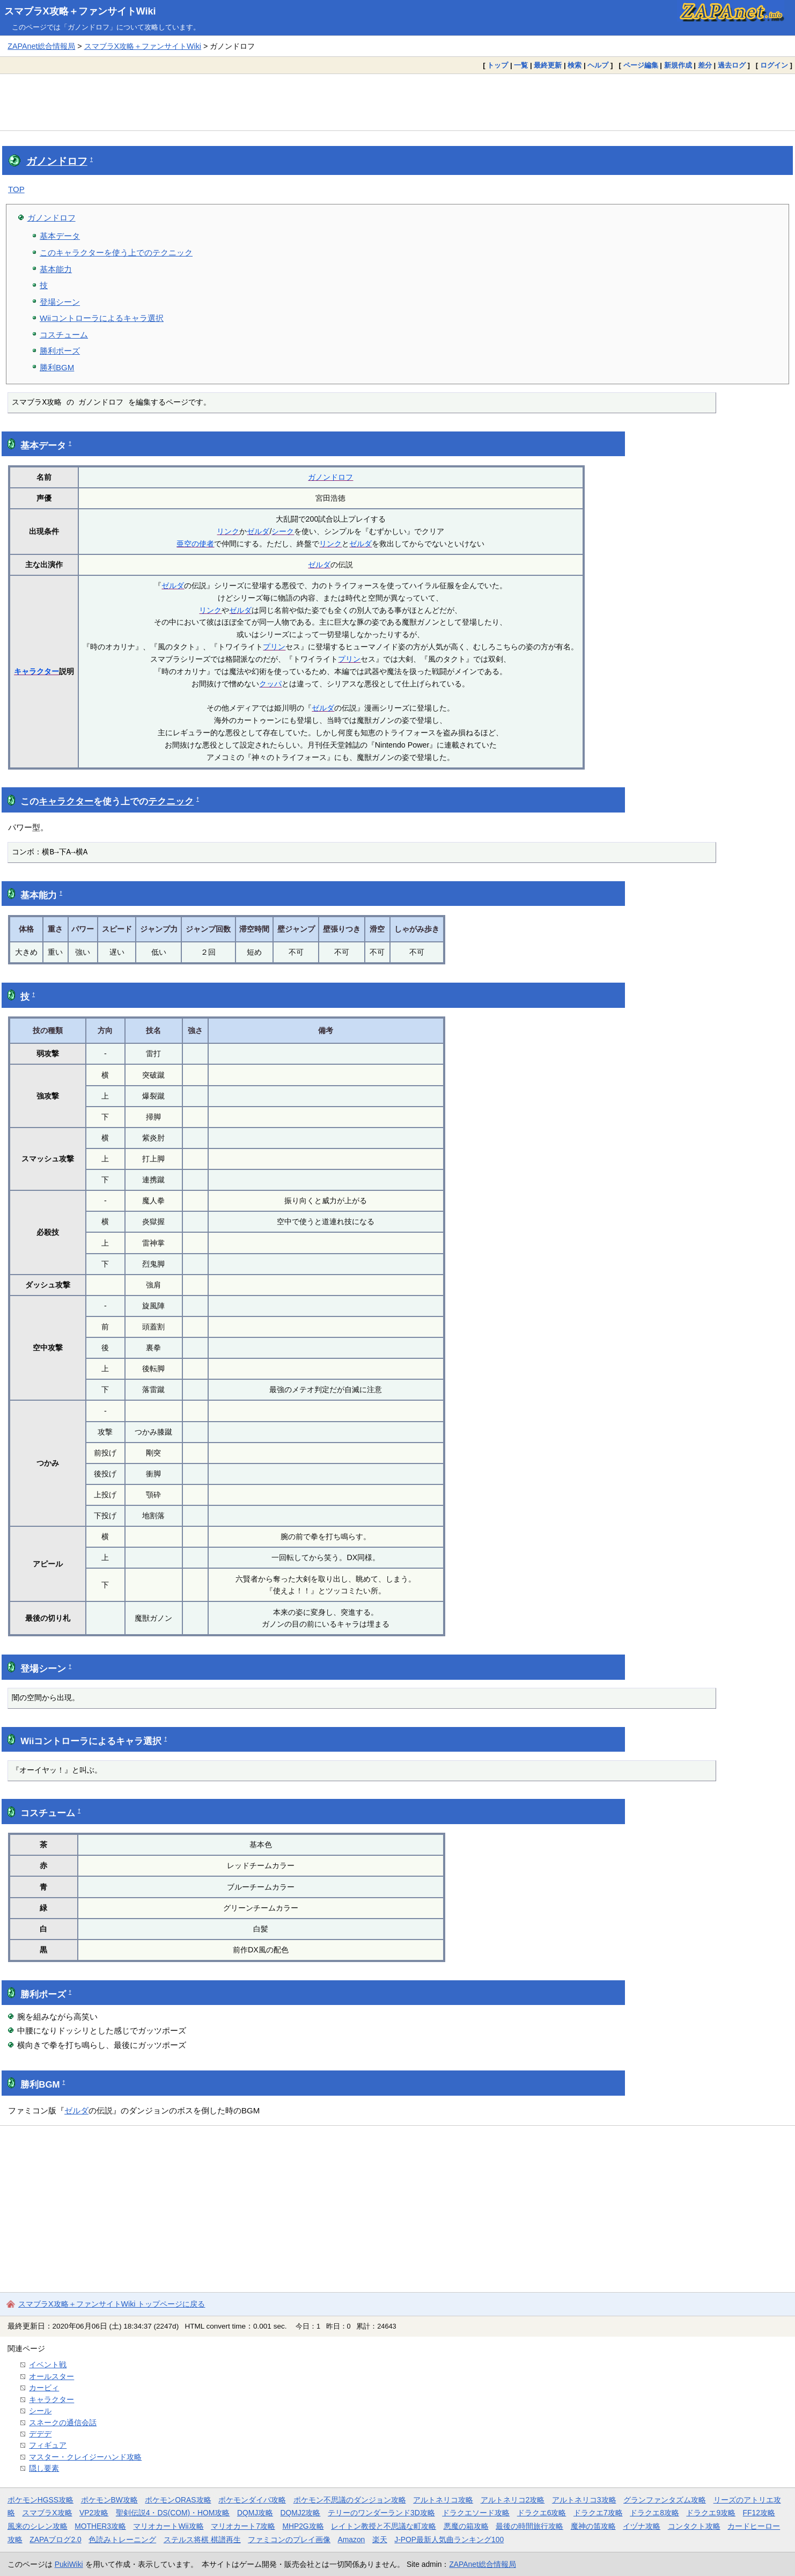 Image resolution: width=795 pixels, height=2576 pixels. What do you see at coordinates (449, 2539) in the screenshot?
I see `J-POP最新人気曲ランキング100` at bounding box center [449, 2539].